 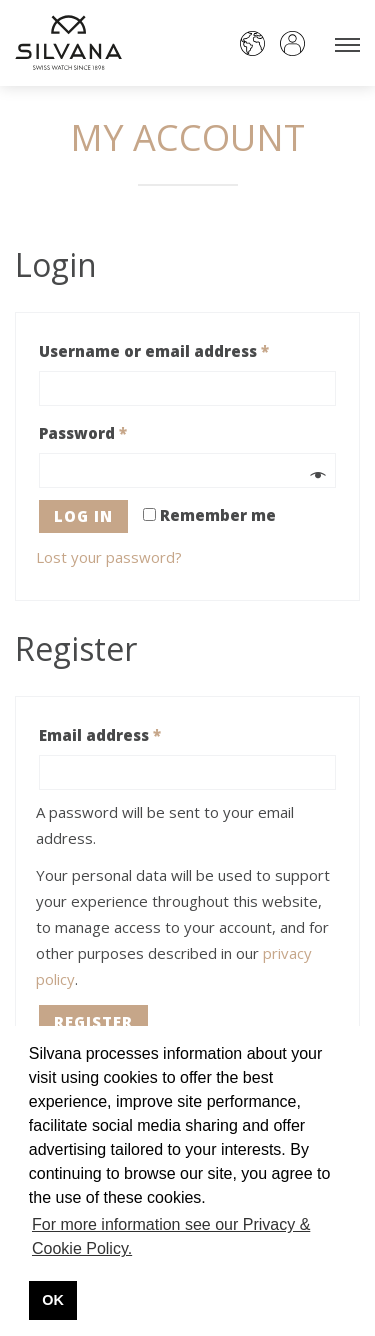 What do you see at coordinates (53, 1300) in the screenshot?
I see `OK [button]` at bounding box center [53, 1300].